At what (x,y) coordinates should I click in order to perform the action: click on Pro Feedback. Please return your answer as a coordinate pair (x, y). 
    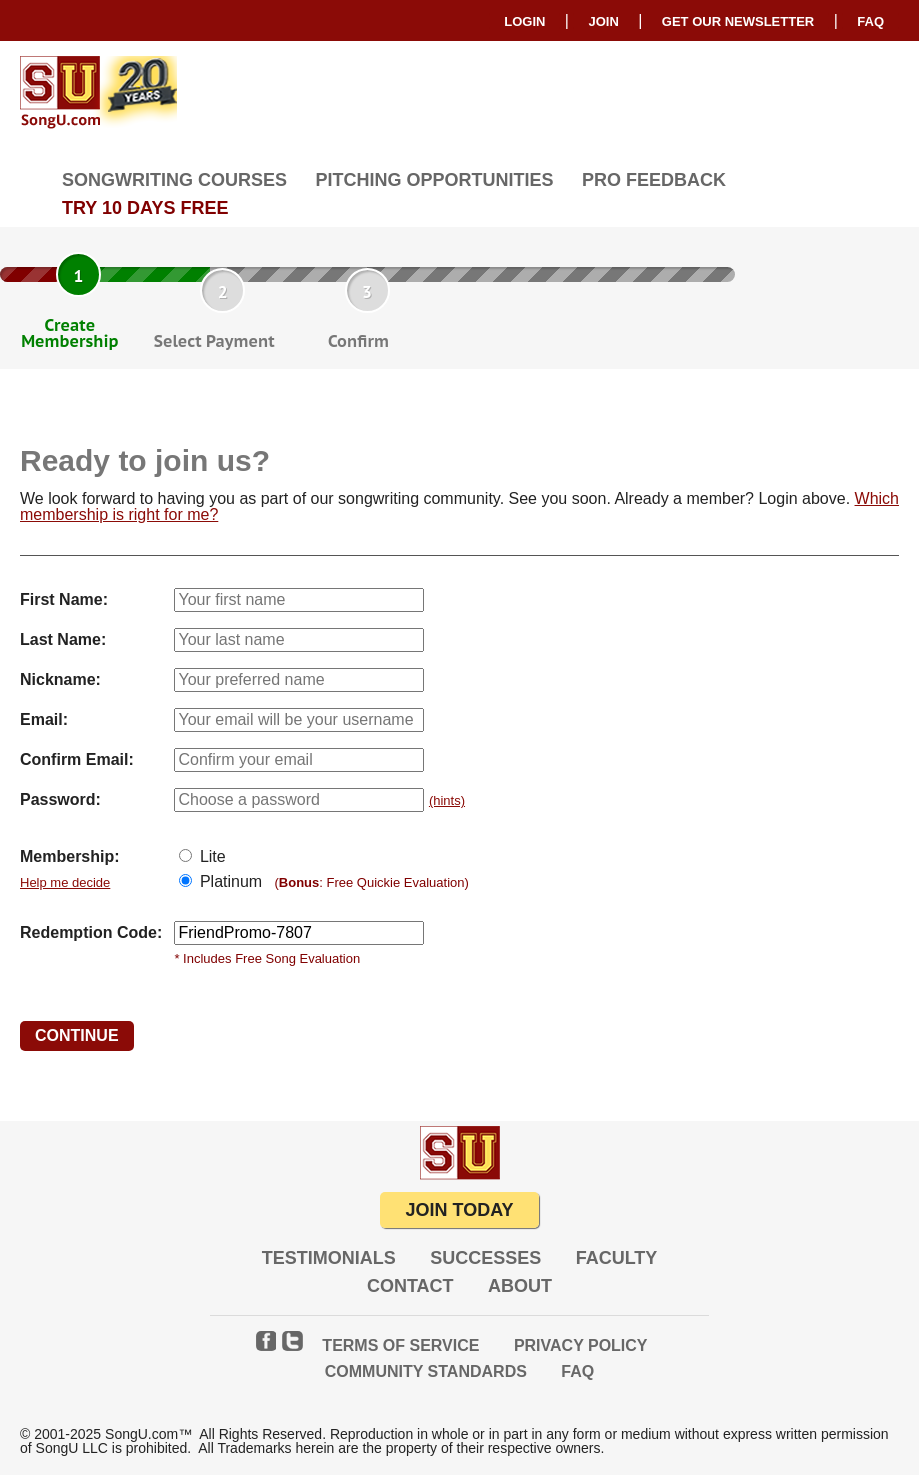
    Looking at the image, I should click on (654, 180).